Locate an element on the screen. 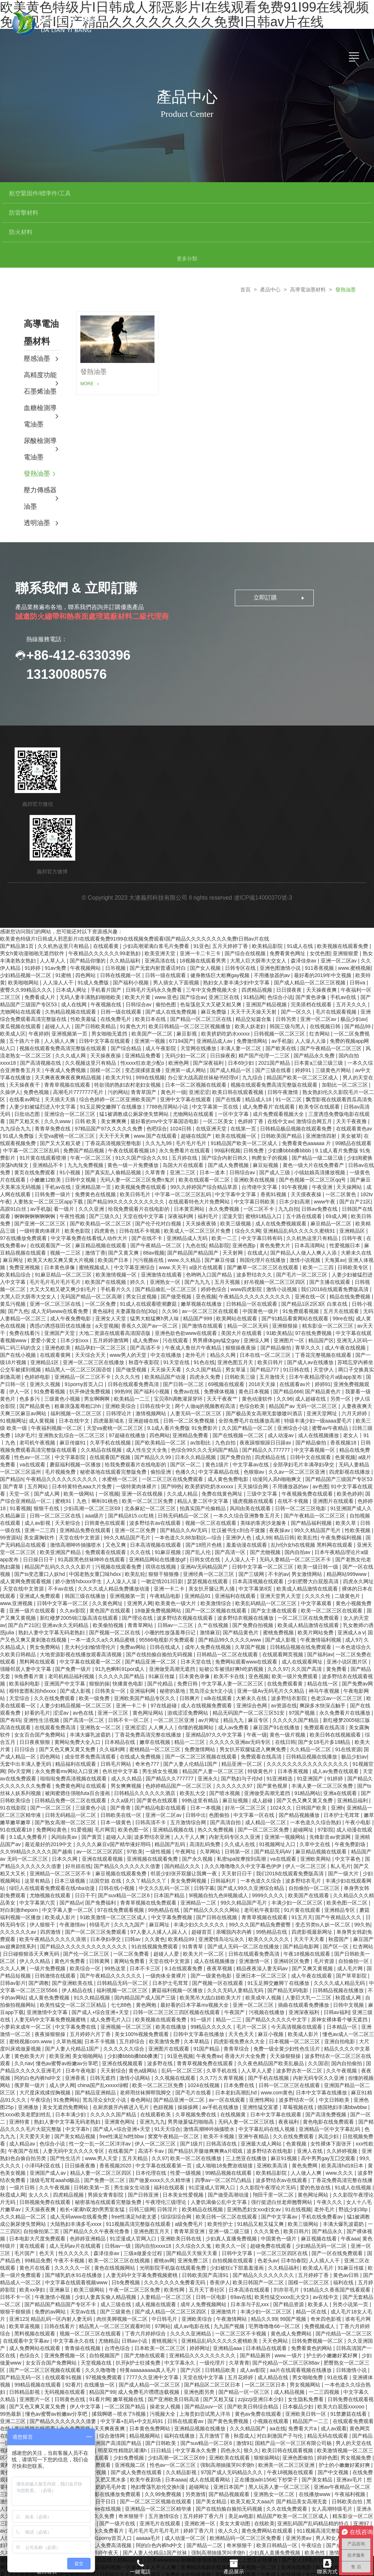 The height and width of the screenshot is (2576, 374). 精品亚洲一区二区 is located at coordinates (242, 1725).